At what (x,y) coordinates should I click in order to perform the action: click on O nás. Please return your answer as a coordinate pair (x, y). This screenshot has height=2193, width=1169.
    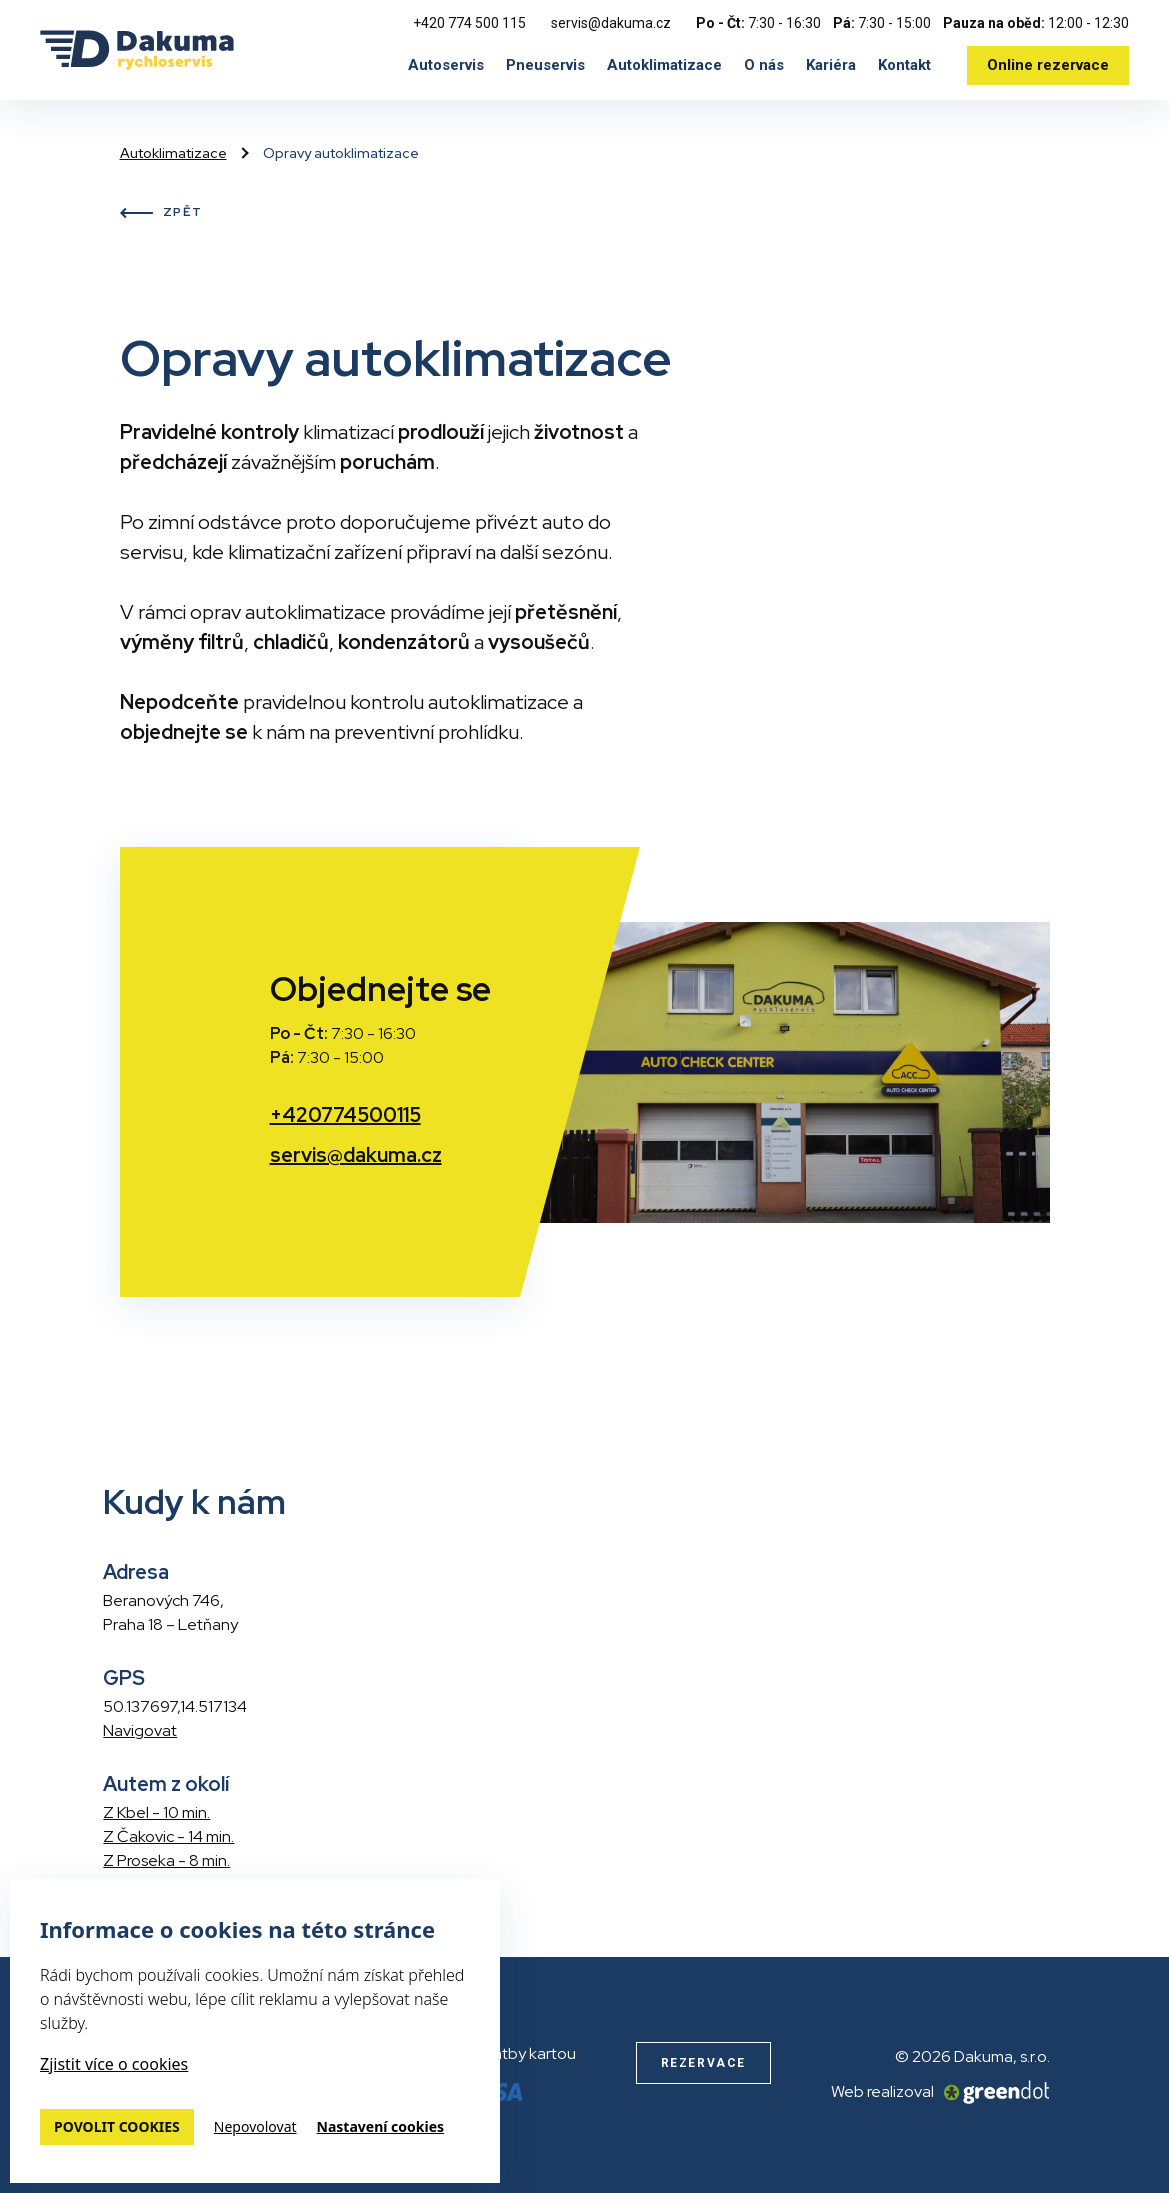
    Looking at the image, I should click on (764, 65).